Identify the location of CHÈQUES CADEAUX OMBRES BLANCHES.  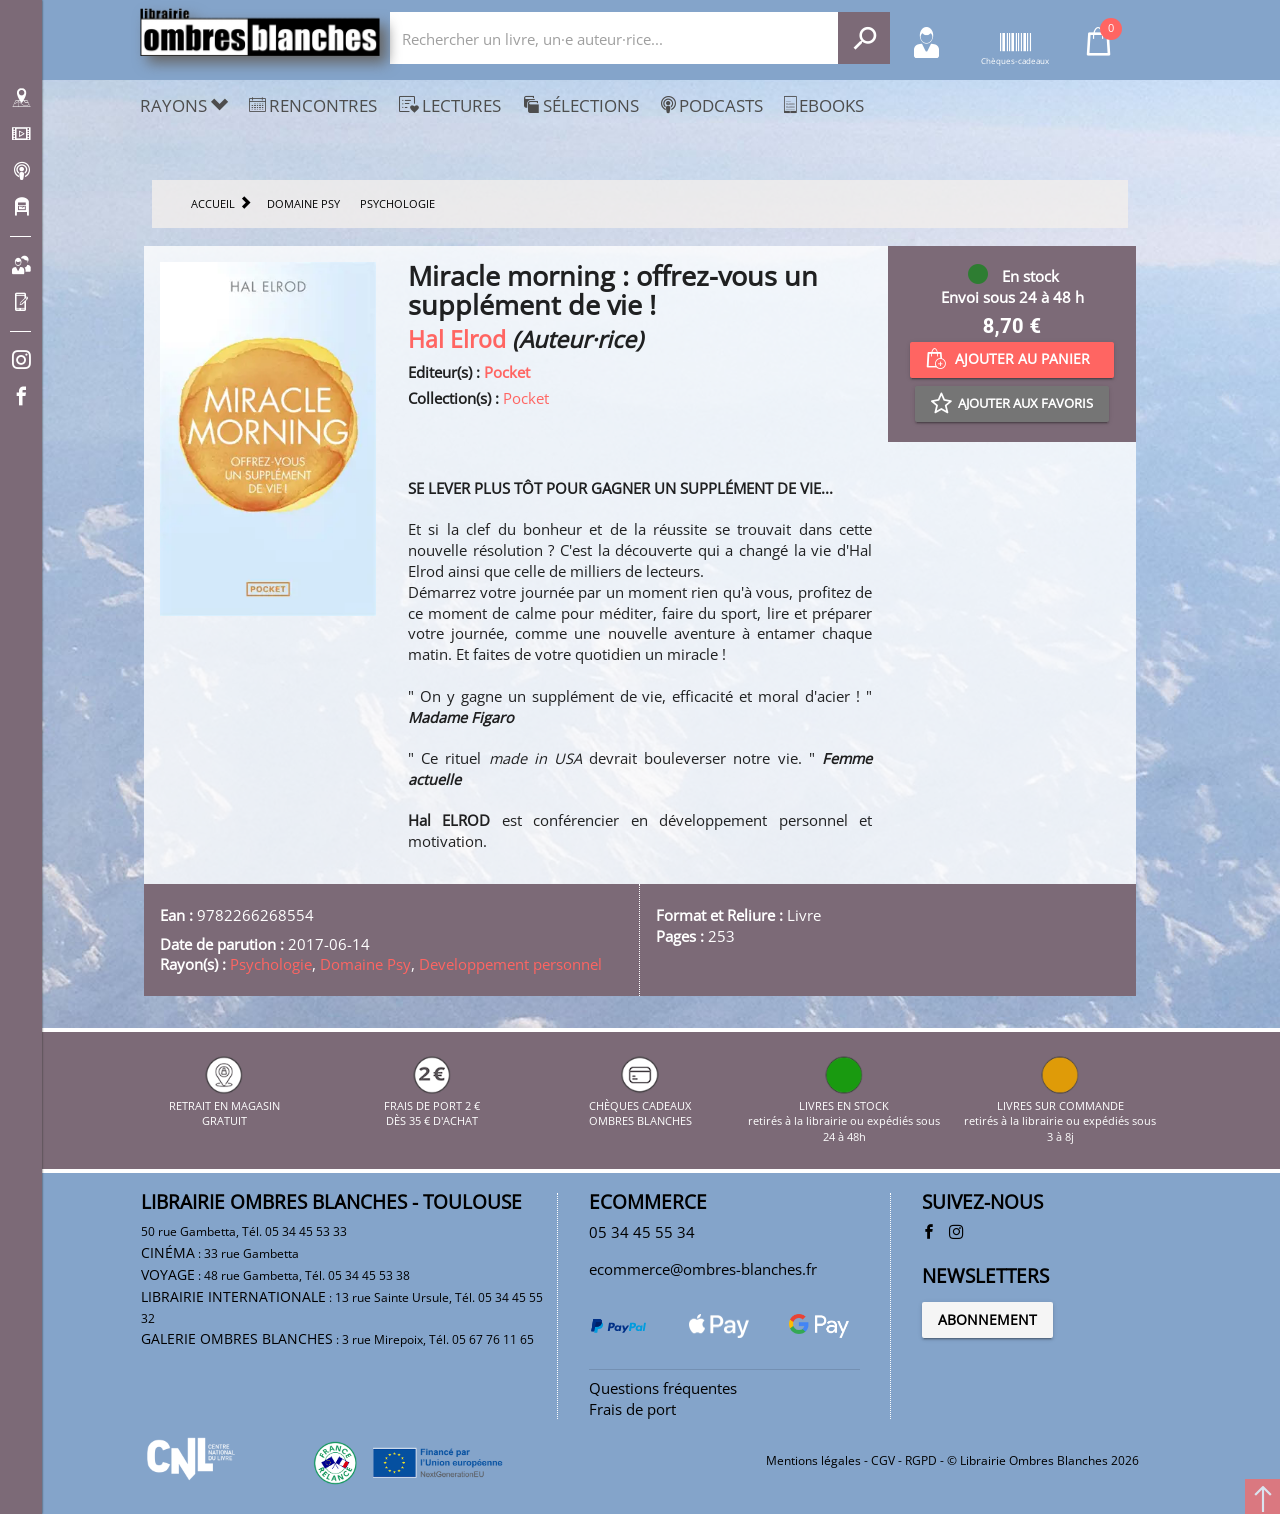
(640, 1105).